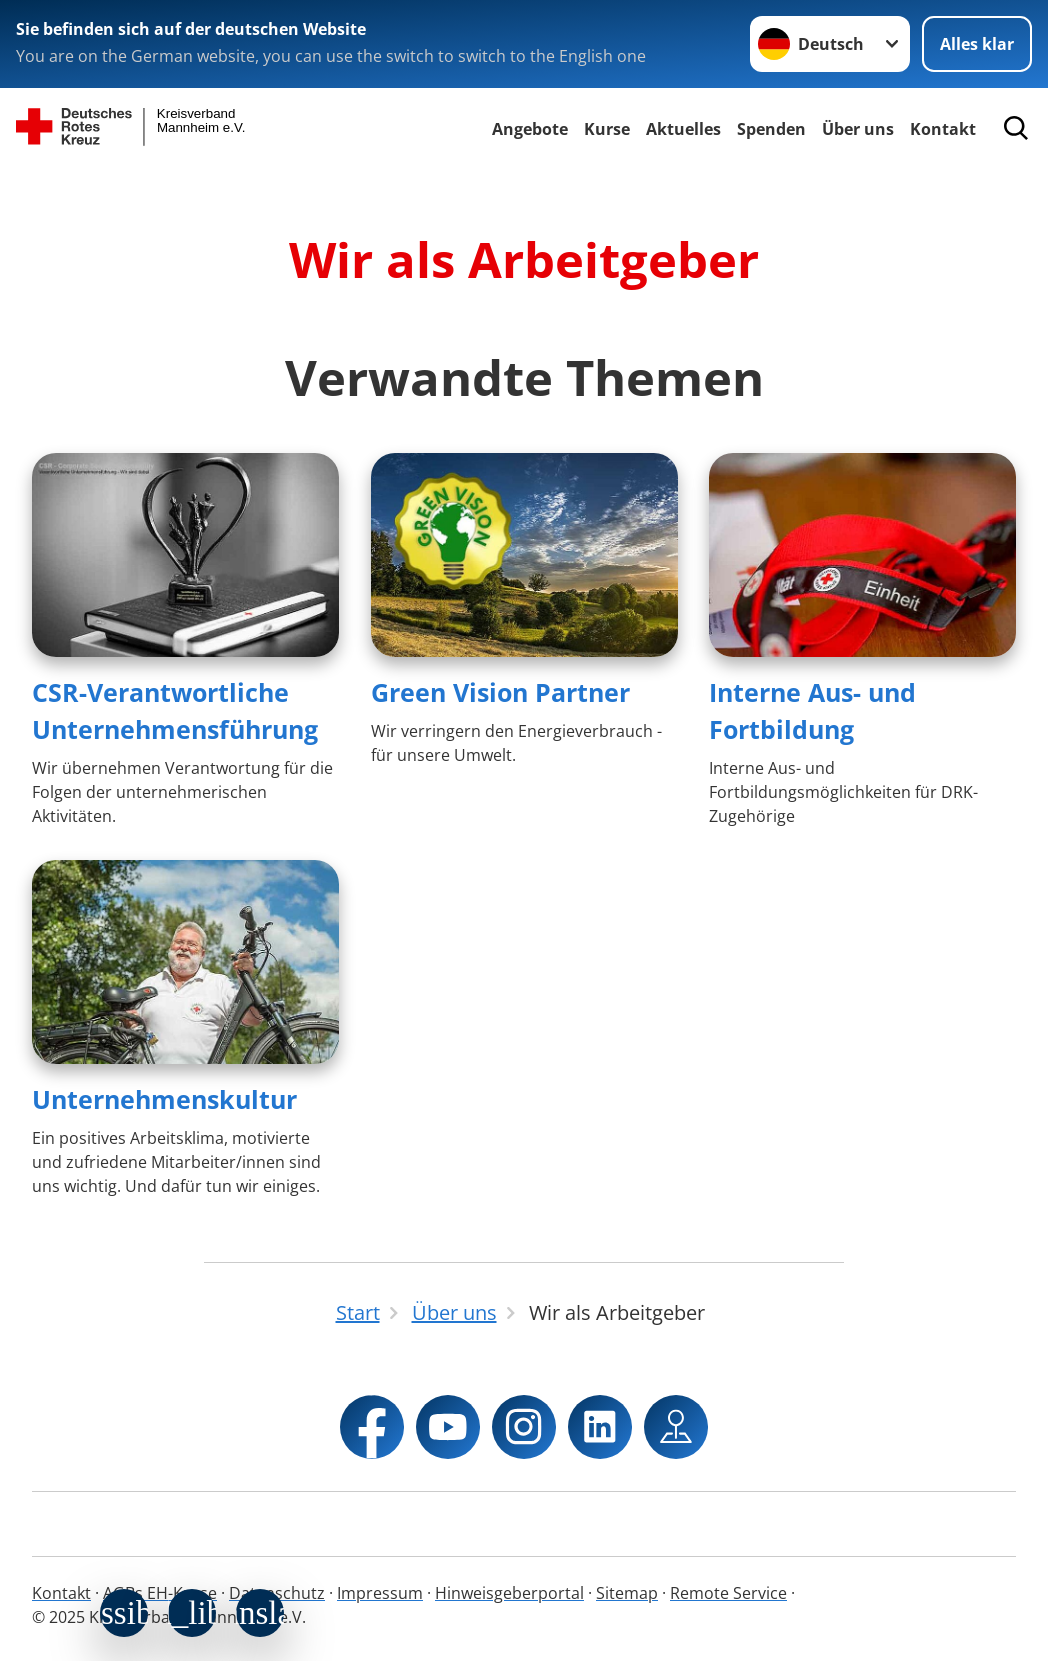 The height and width of the screenshot is (1661, 1048). I want to click on Hinweisgeberportal, so click(509, 1593).